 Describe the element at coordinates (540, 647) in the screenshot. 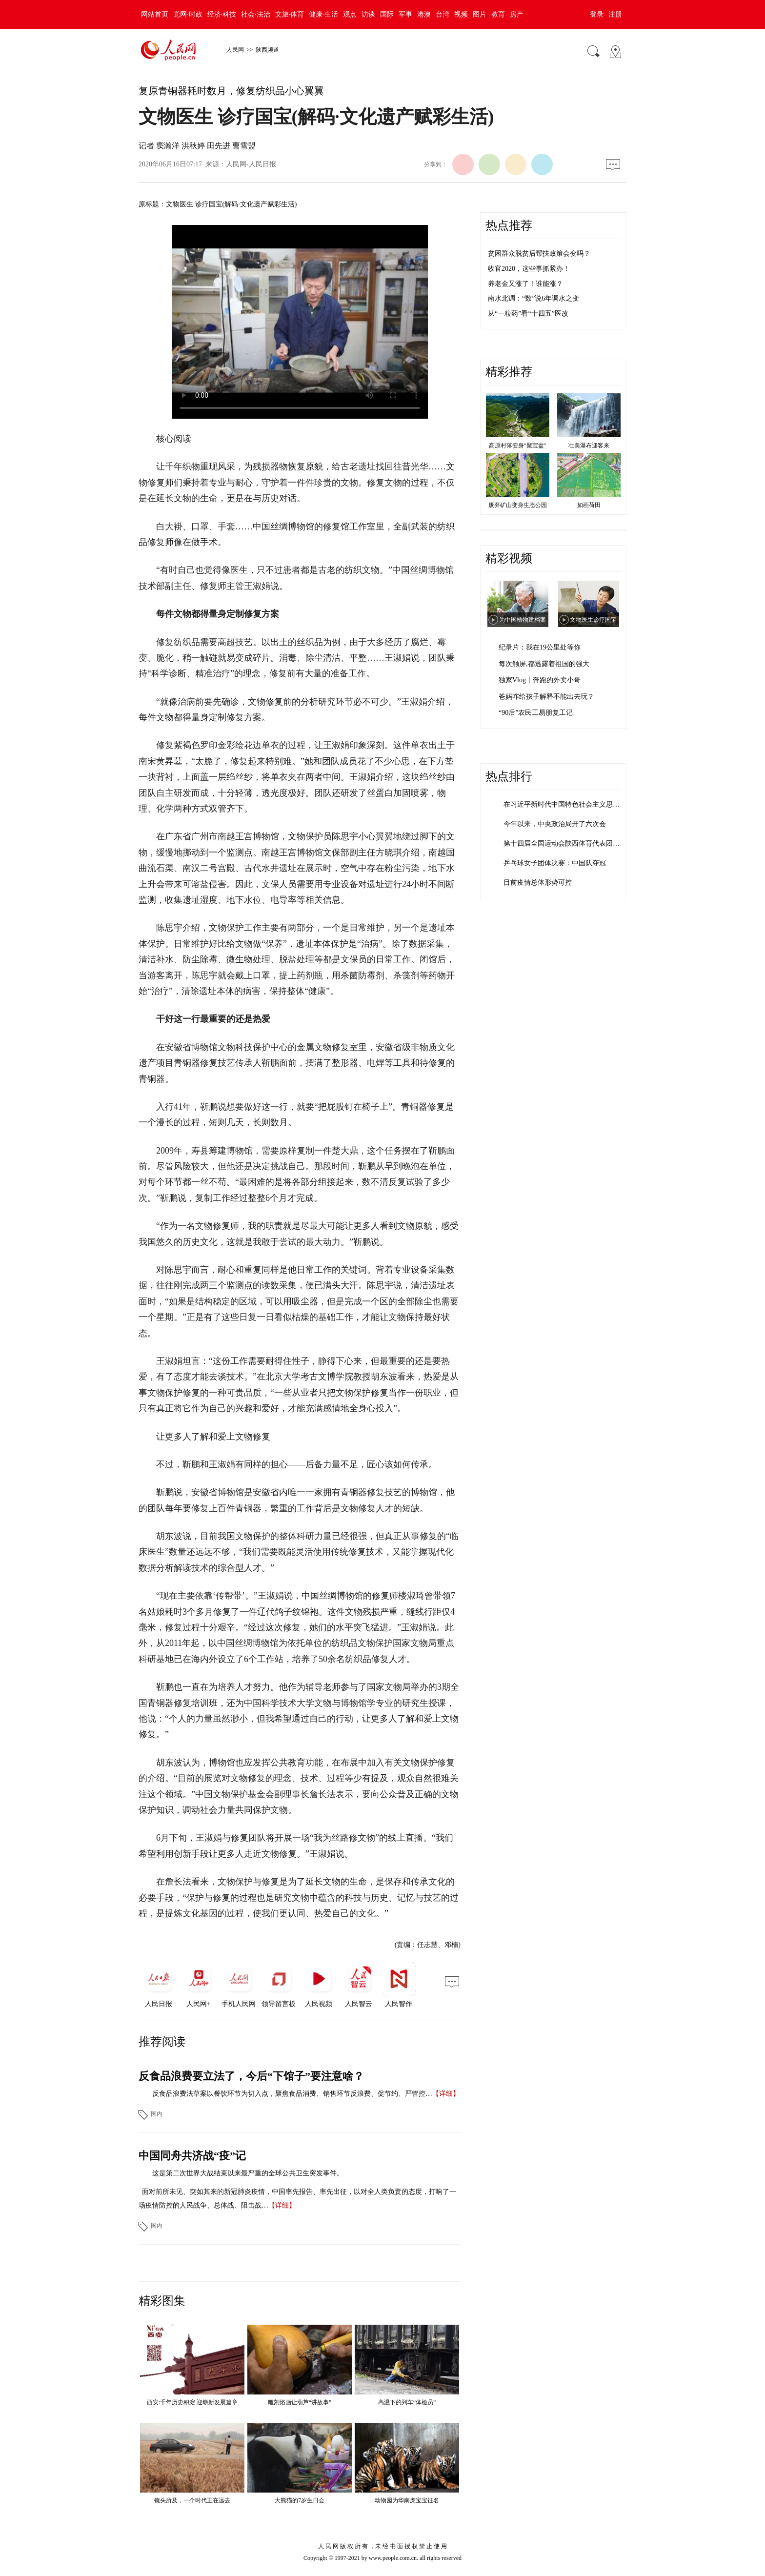

I see `纪录片：我在19公里处等你` at that location.